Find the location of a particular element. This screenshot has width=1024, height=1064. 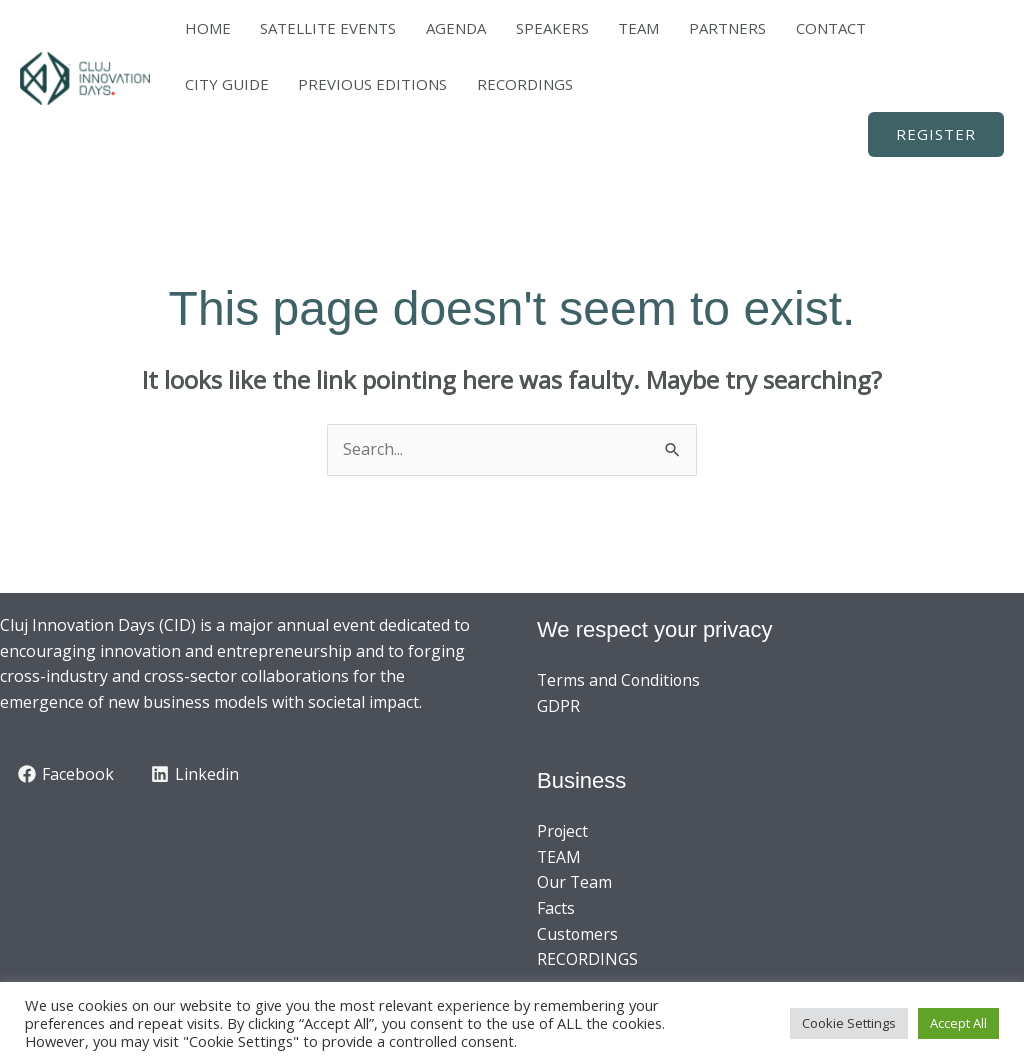

Cookie Settings [button] is located at coordinates (849, 1023).